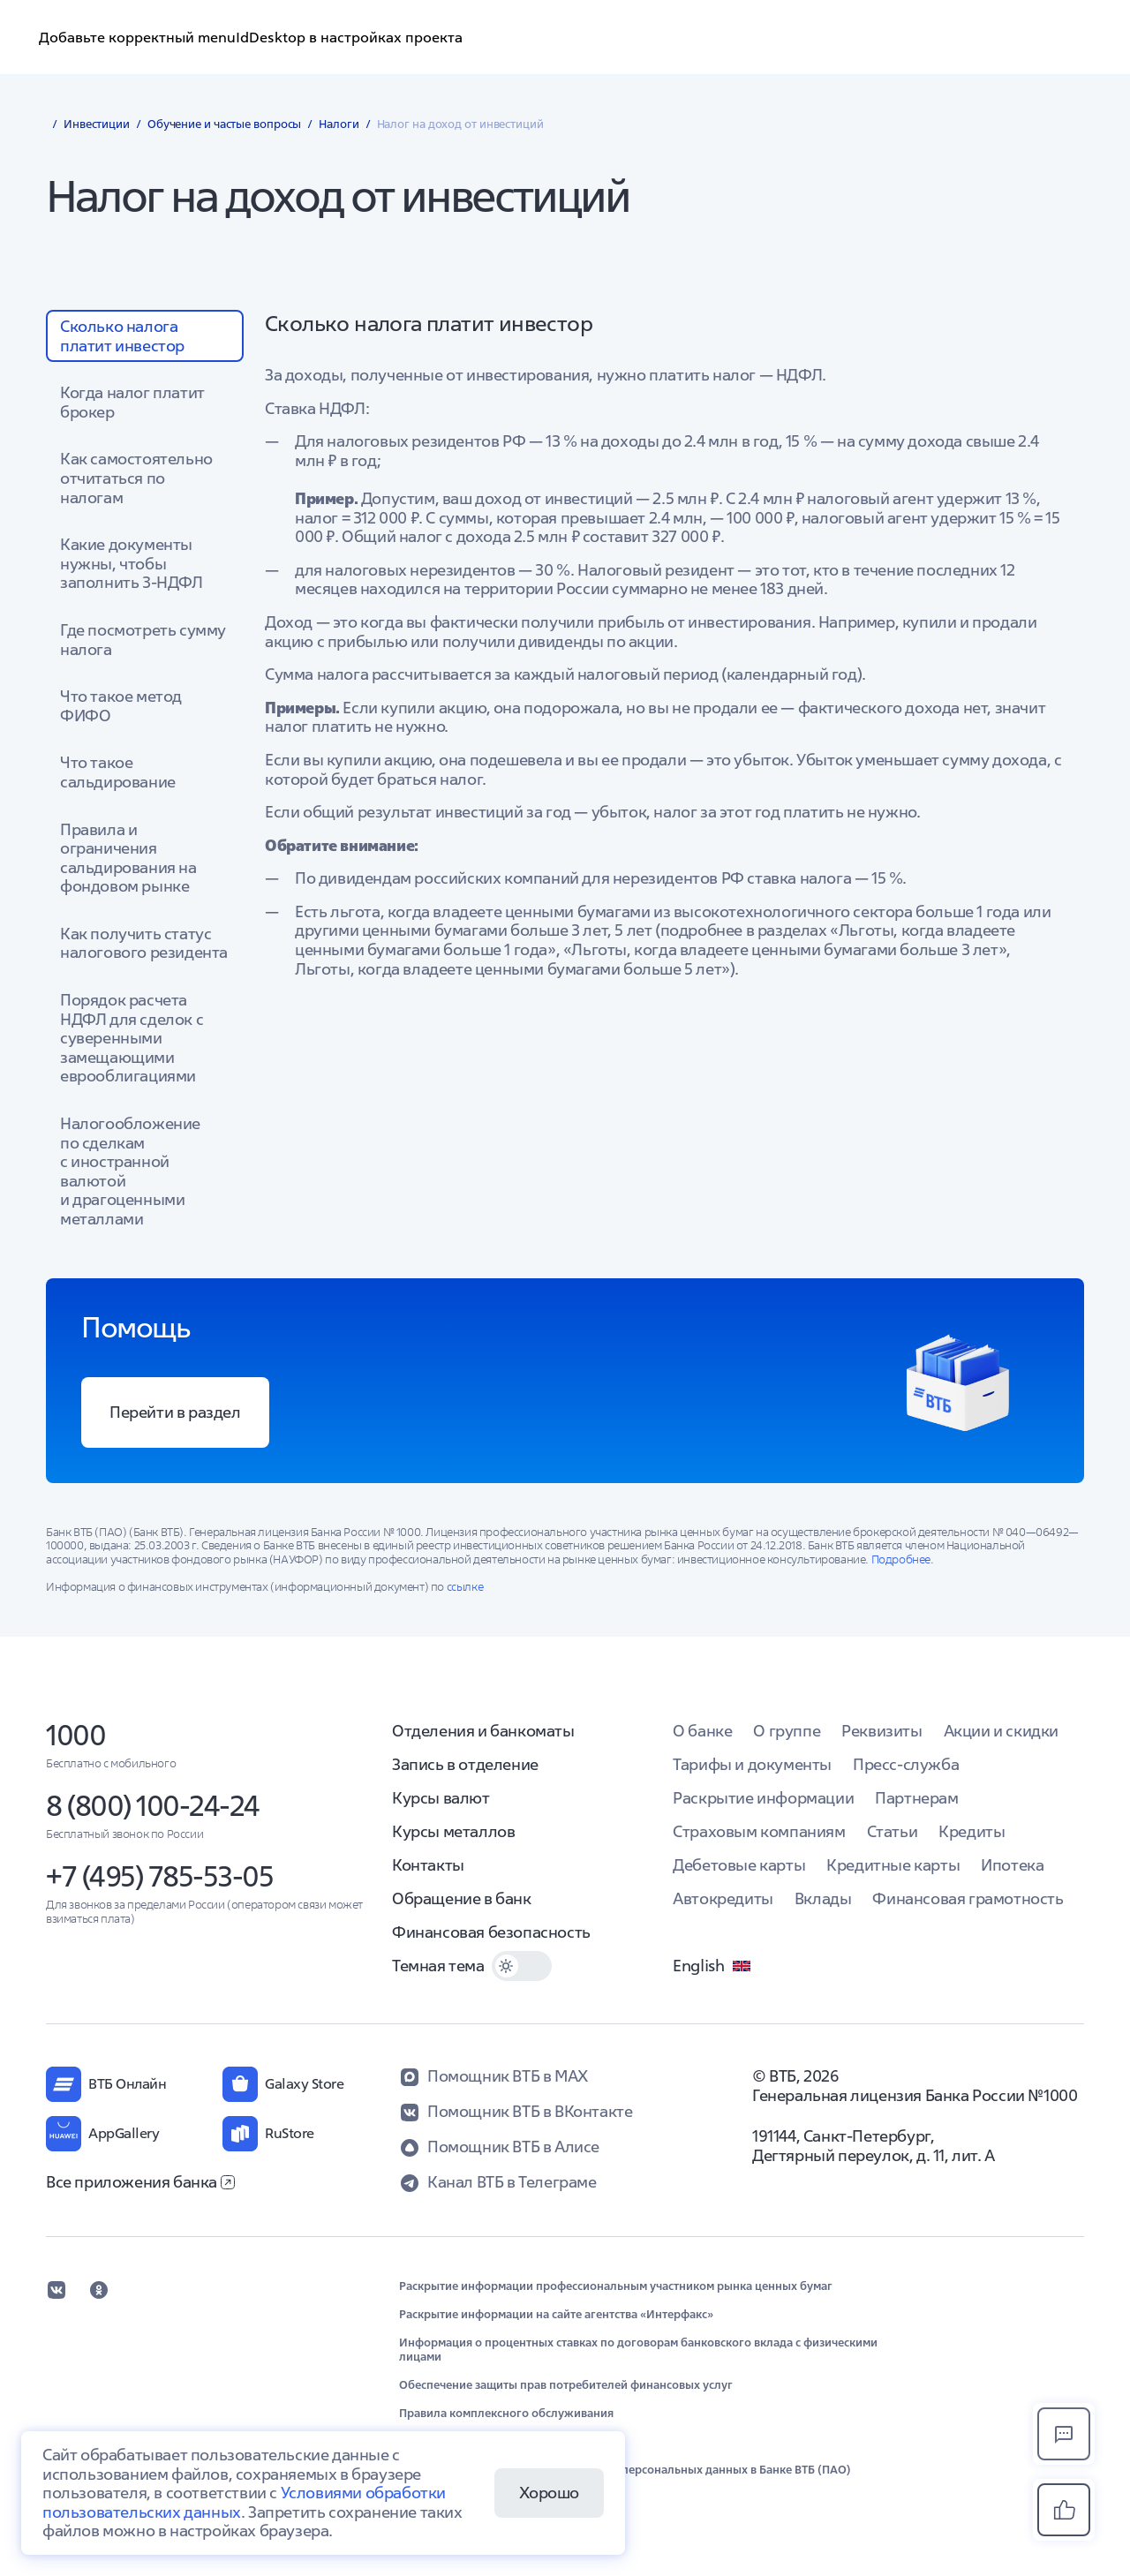 This screenshot has width=1130, height=2576. I want to click on Акции и скидки, so click(1001, 1731).